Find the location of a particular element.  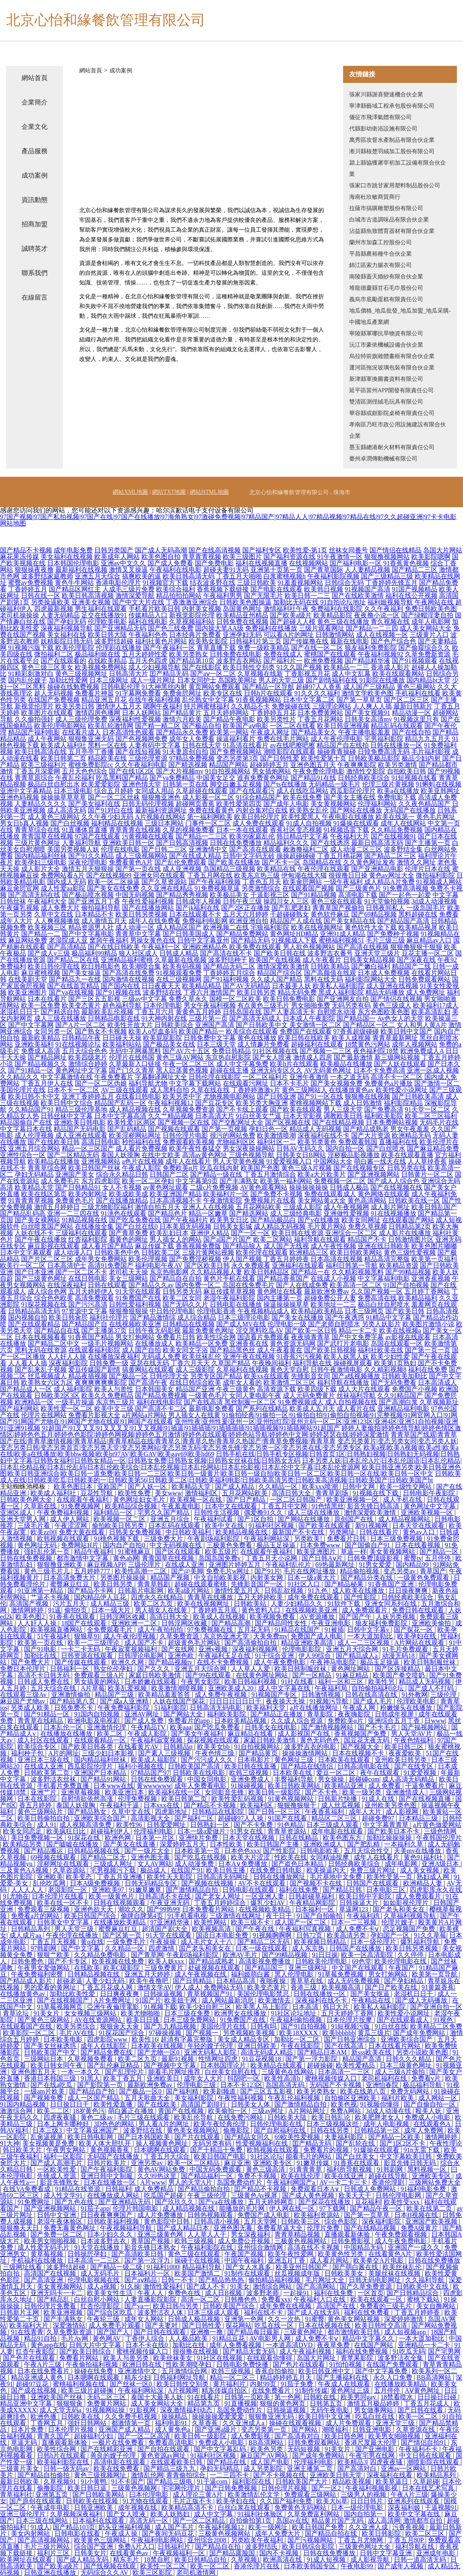

国产色三线免费 is located at coordinates (170, 628).